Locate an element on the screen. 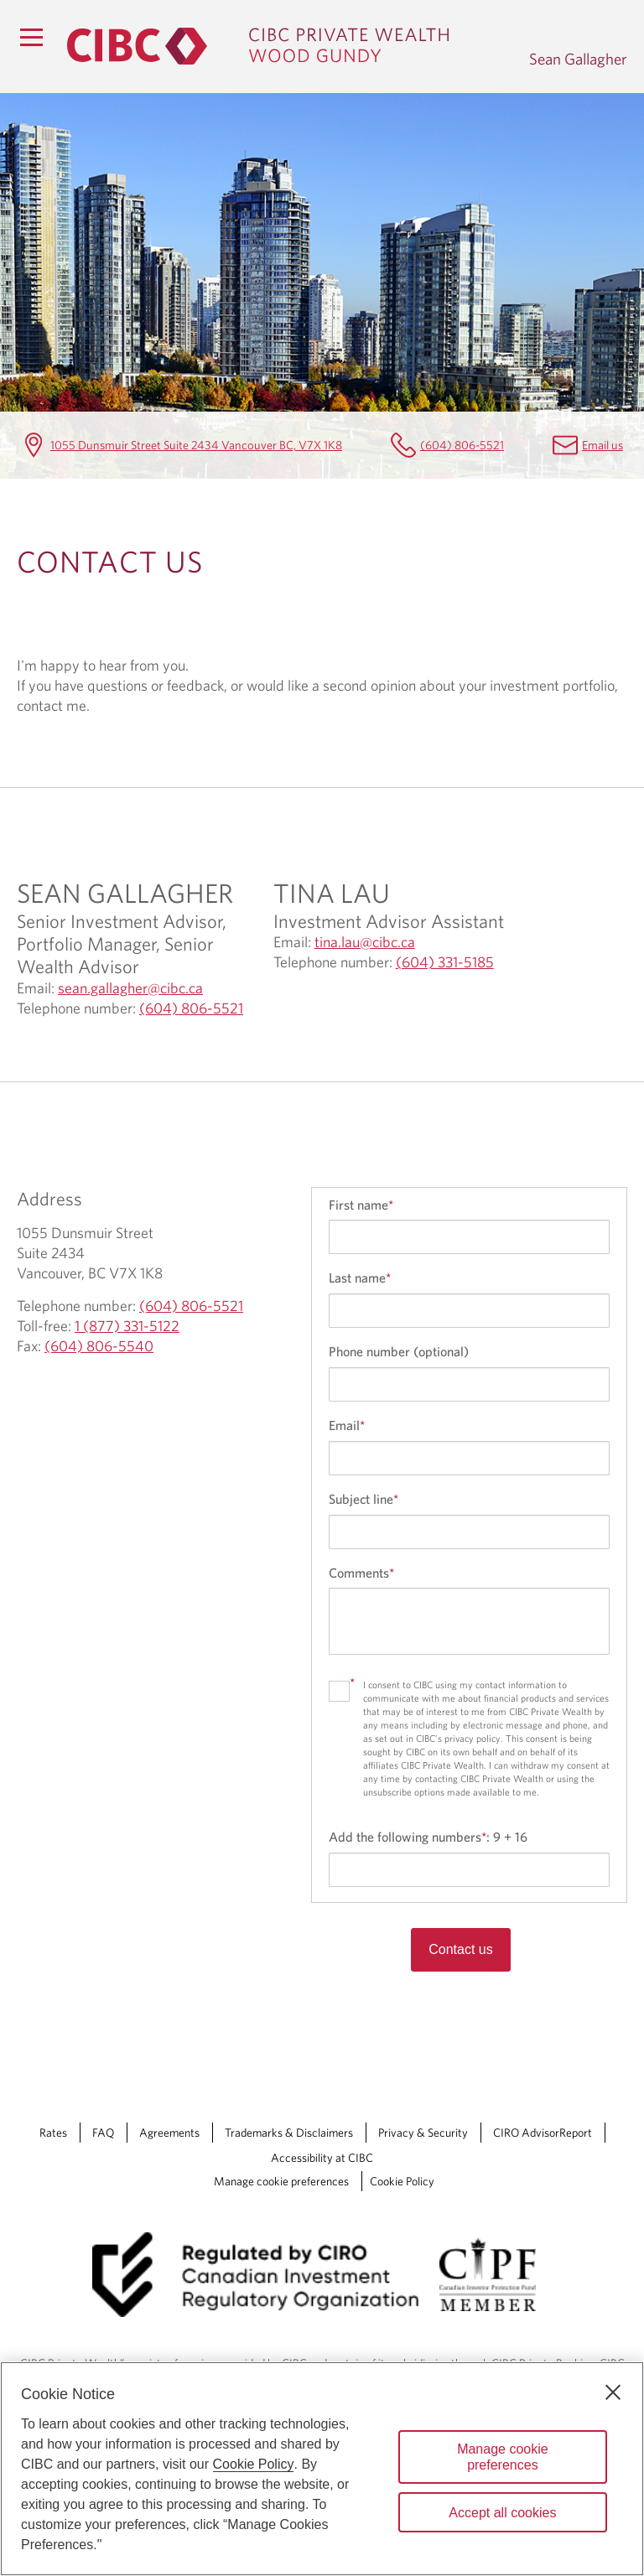 The width and height of the screenshot is (644, 2576). (604) 806-5521 is located at coordinates (191, 1008).